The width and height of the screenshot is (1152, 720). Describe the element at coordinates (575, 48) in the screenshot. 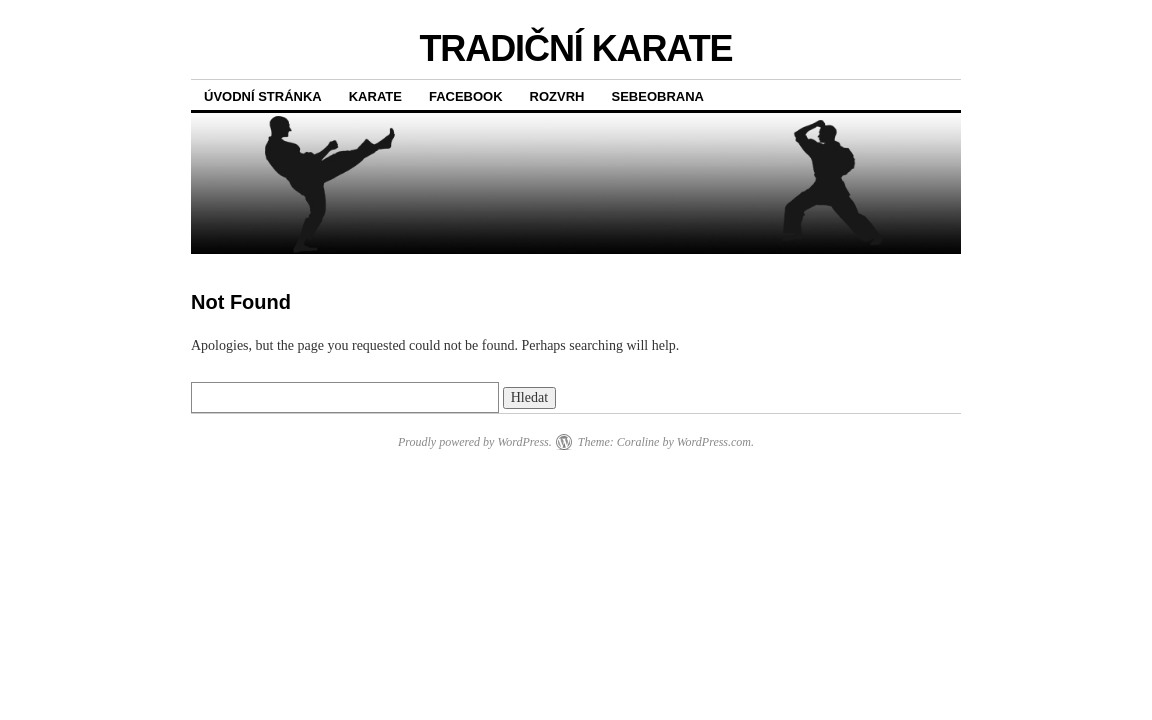

I see `TRADIČNÍ KARATE` at that location.